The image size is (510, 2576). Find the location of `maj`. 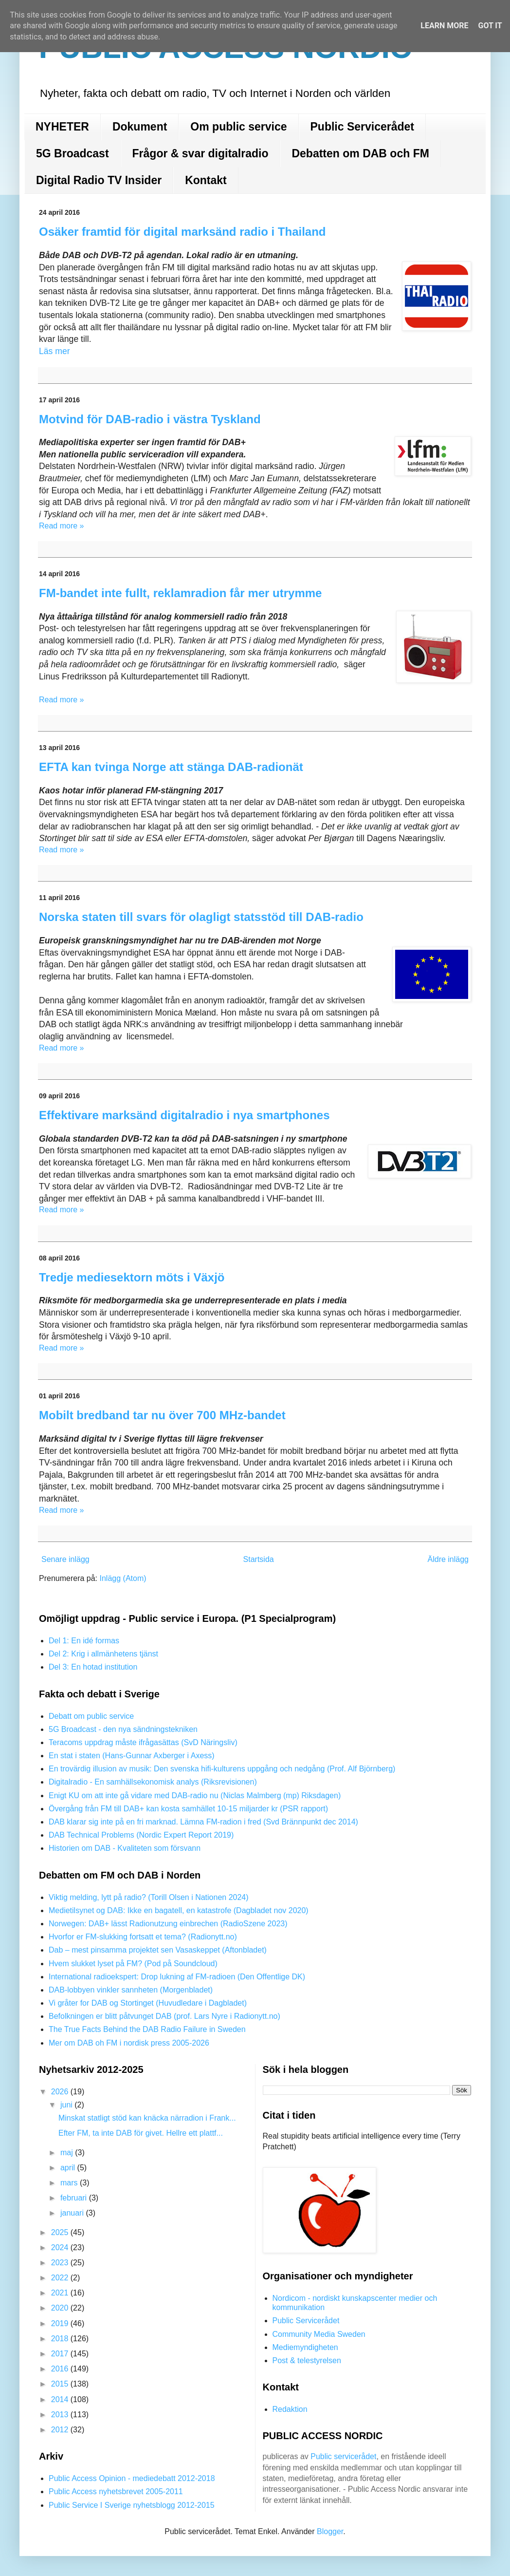

maj is located at coordinates (67, 2152).